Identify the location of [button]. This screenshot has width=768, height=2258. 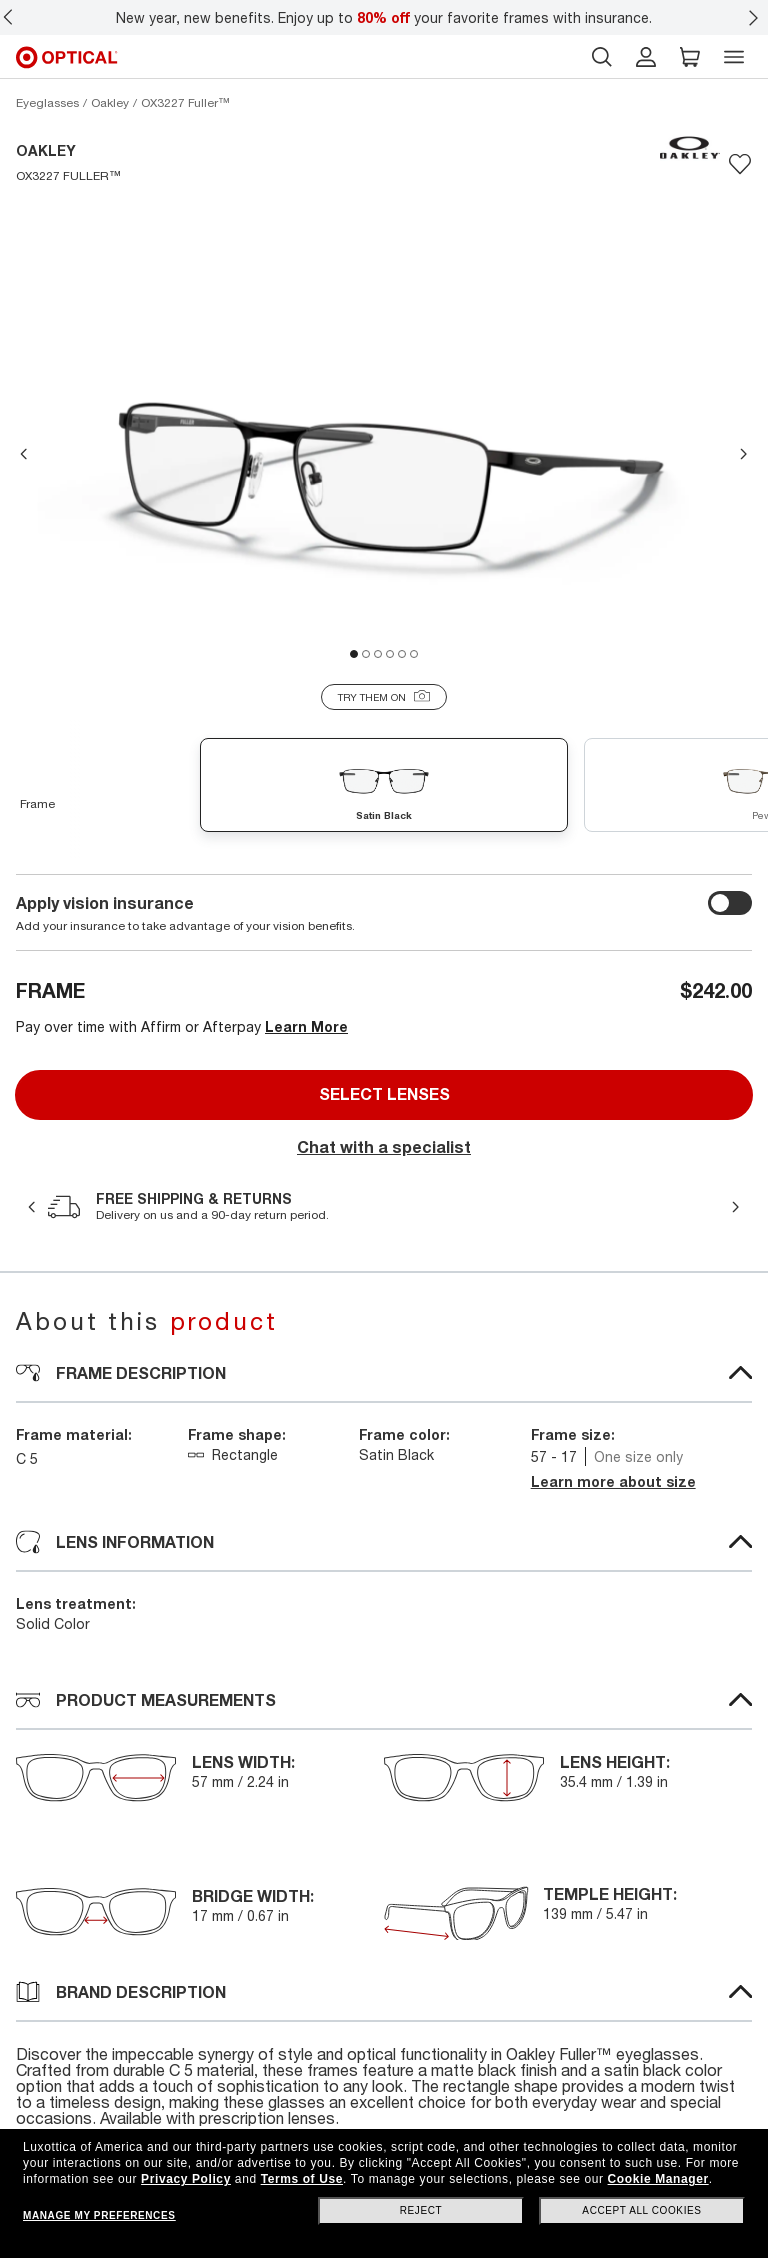
(690, 57).